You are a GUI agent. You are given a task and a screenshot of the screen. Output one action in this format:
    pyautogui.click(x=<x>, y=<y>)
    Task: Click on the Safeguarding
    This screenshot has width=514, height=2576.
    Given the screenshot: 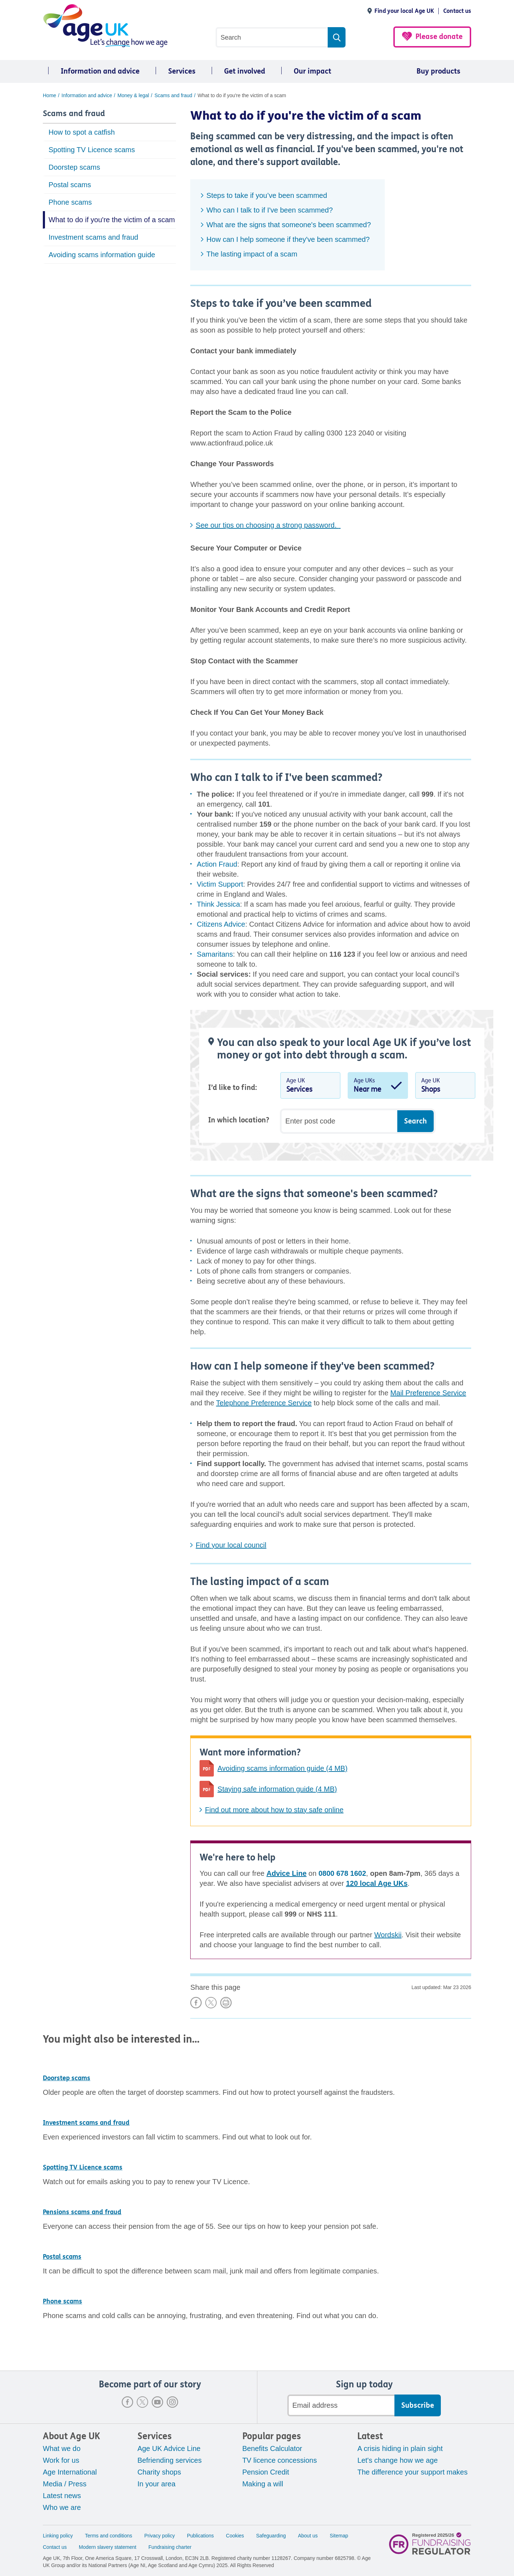 What is the action you would take?
    pyautogui.click(x=271, y=2535)
    